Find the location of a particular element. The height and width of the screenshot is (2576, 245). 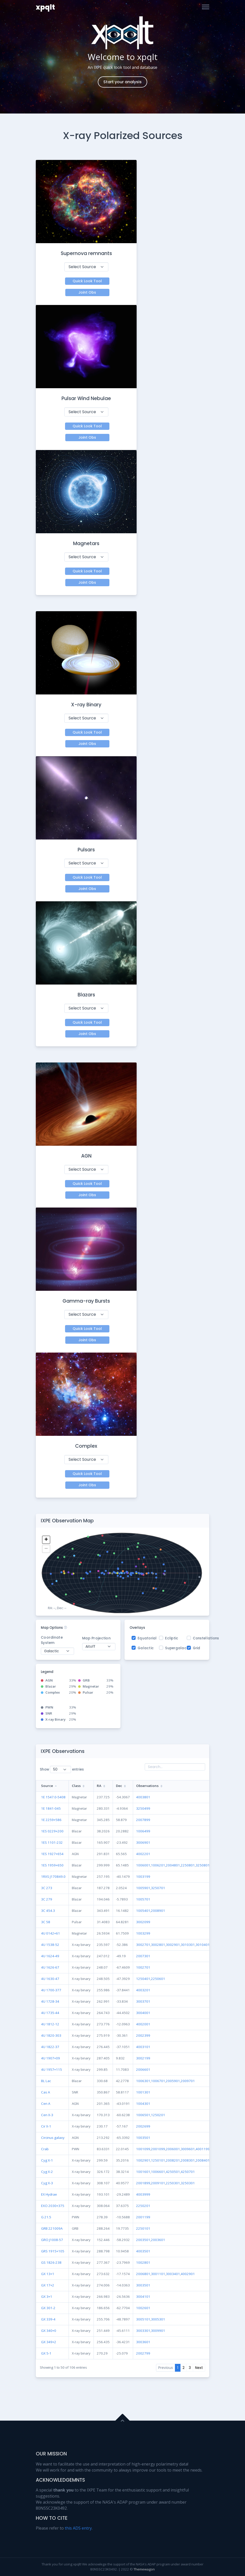

4U 1735-44 is located at coordinates (50, 2012).